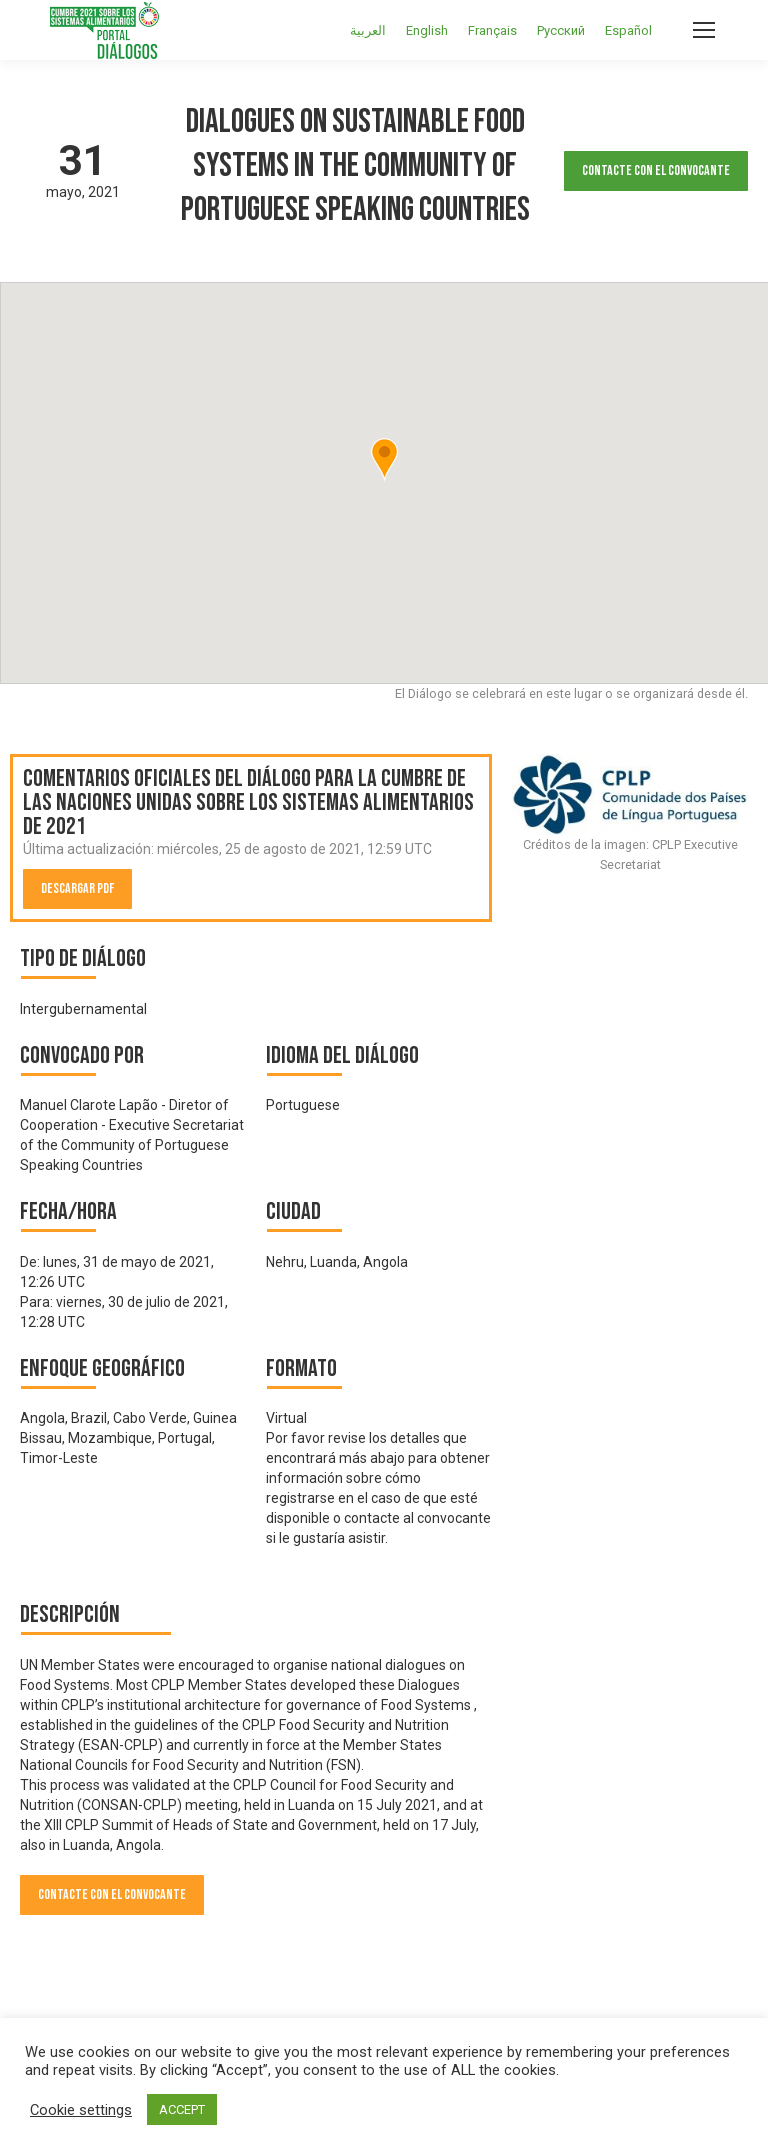 This screenshot has width=768, height=2155. Describe the element at coordinates (656, 170) in the screenshot. I see `Contacte con el convocante` at that location.